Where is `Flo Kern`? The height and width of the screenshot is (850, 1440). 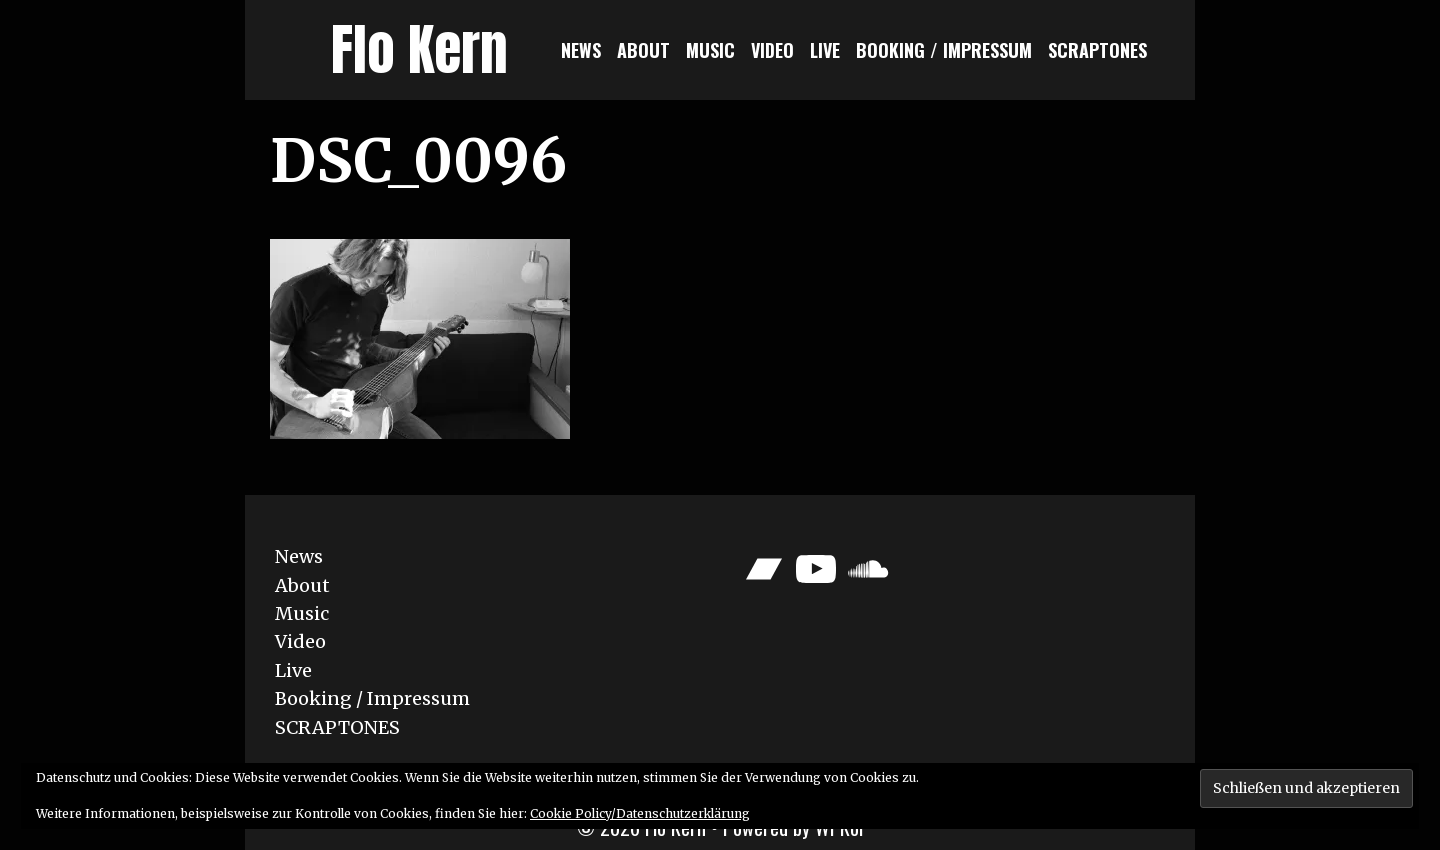
Flo Kern is located at coordinates (419, 49).